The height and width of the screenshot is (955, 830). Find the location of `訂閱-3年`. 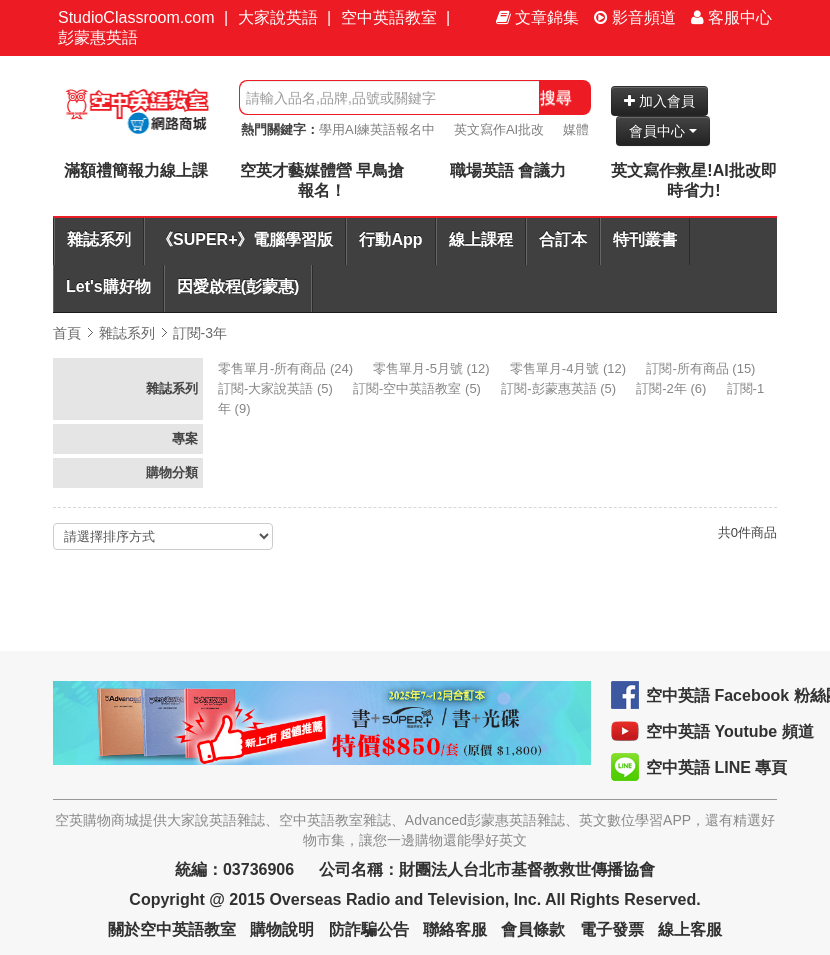

訂閱-3年 is located at coordinates (200, 333).